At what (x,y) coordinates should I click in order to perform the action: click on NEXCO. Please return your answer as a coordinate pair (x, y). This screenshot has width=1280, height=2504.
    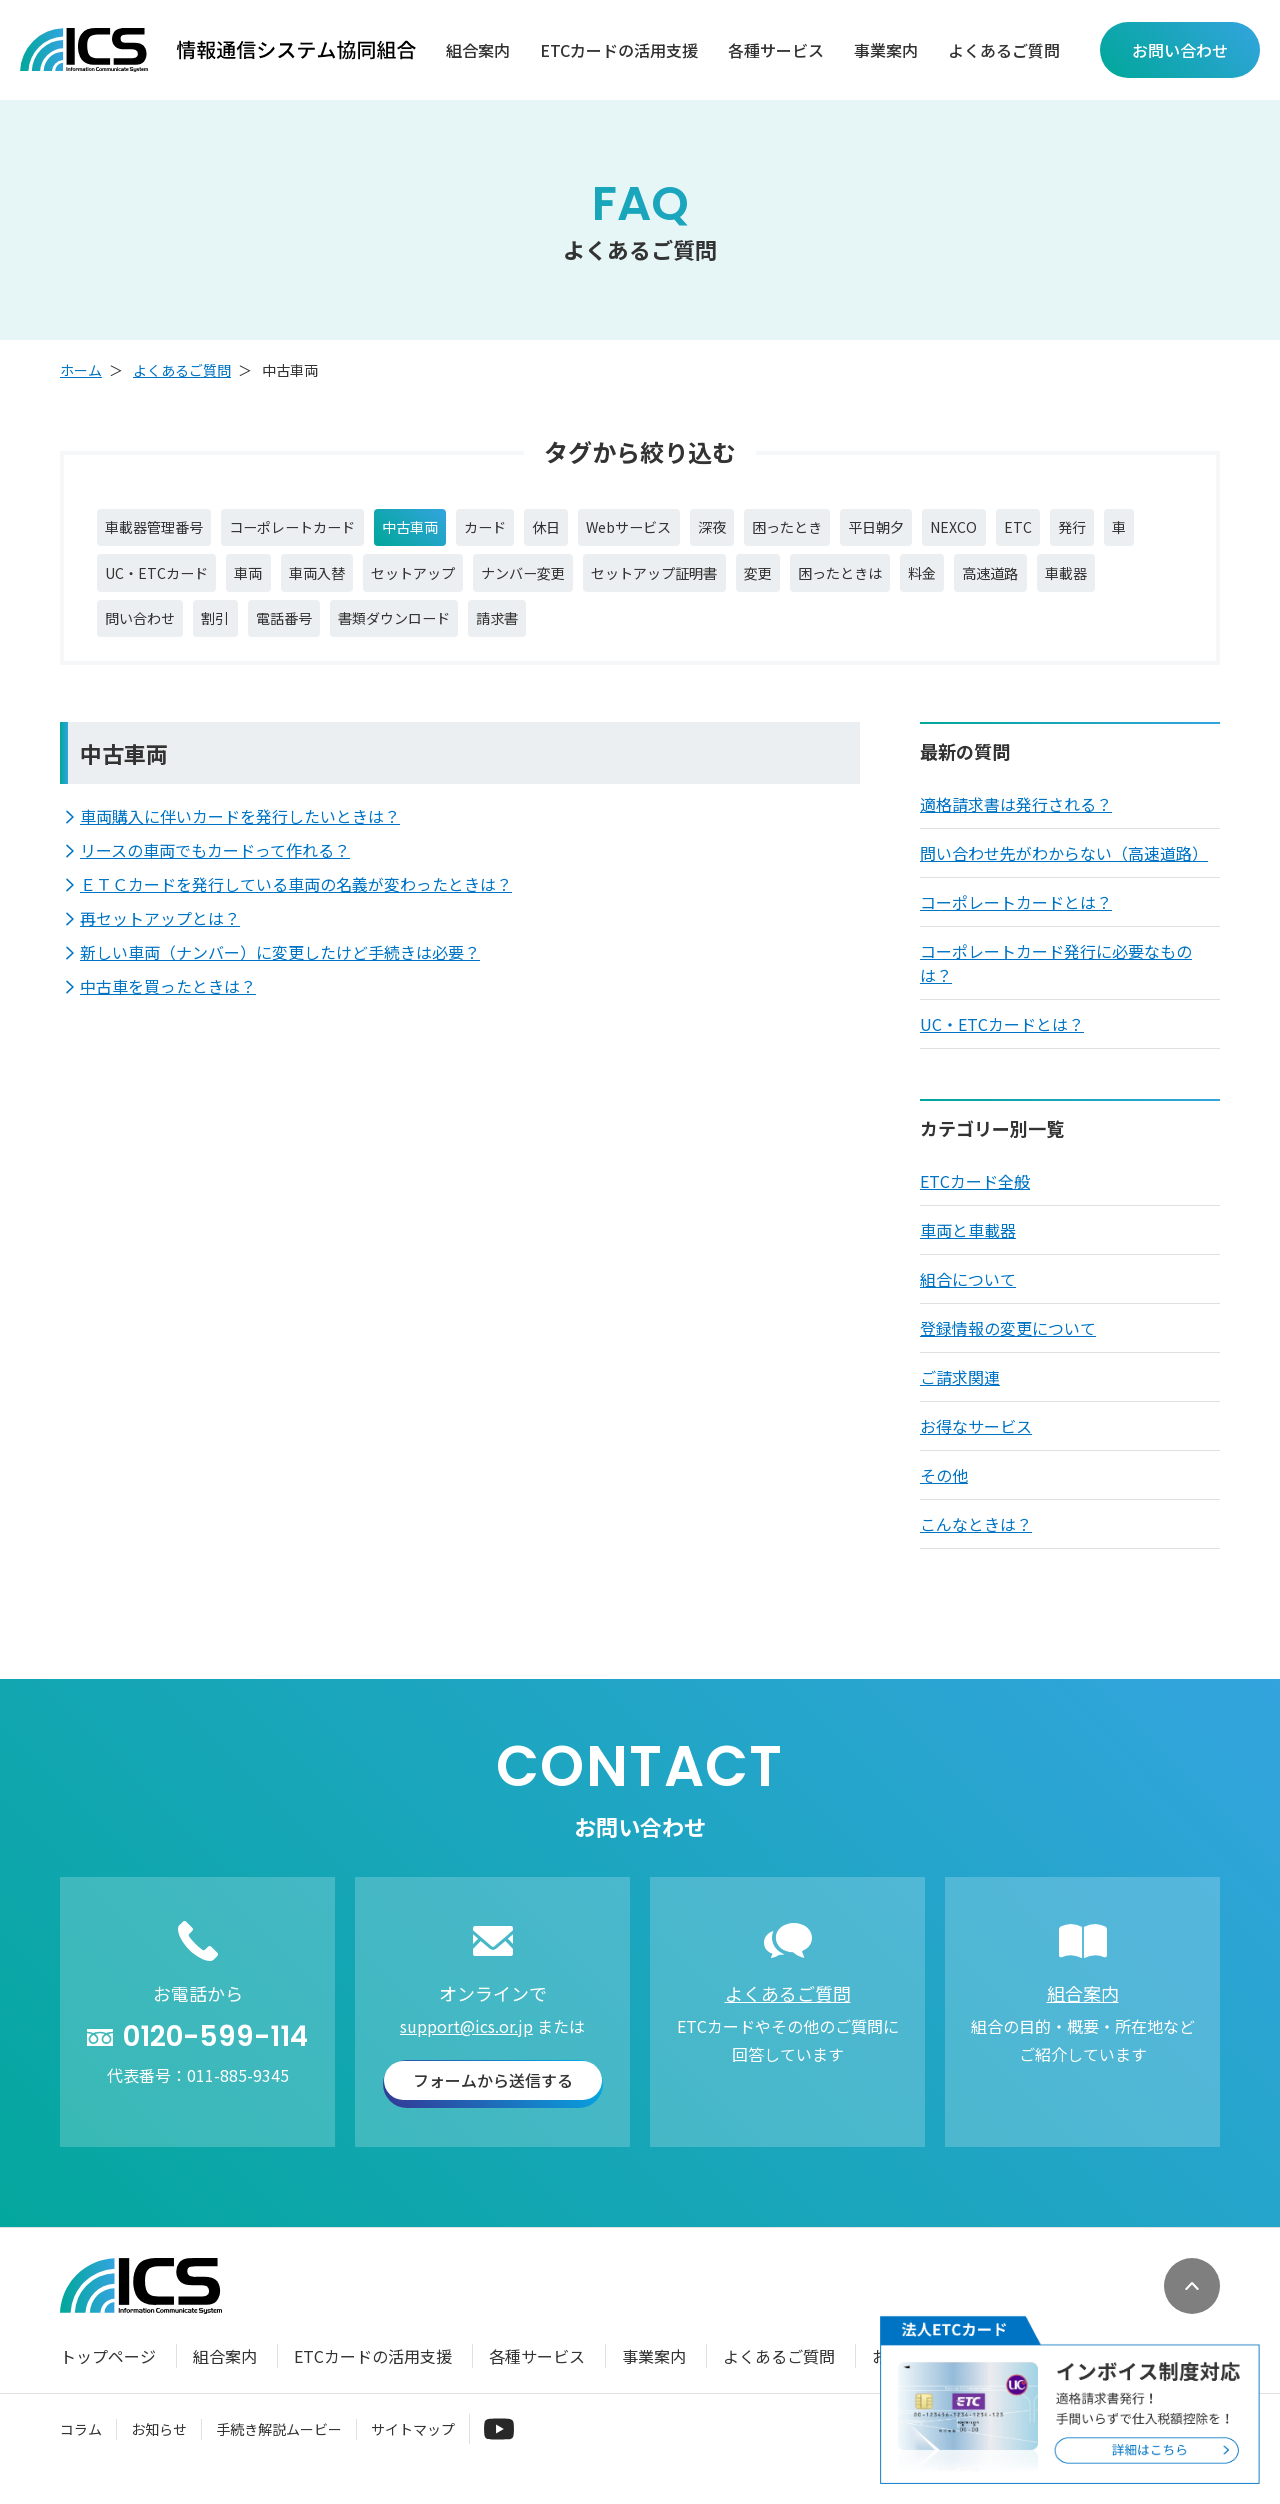
    Looking at the image, I should click on (1075, 531).